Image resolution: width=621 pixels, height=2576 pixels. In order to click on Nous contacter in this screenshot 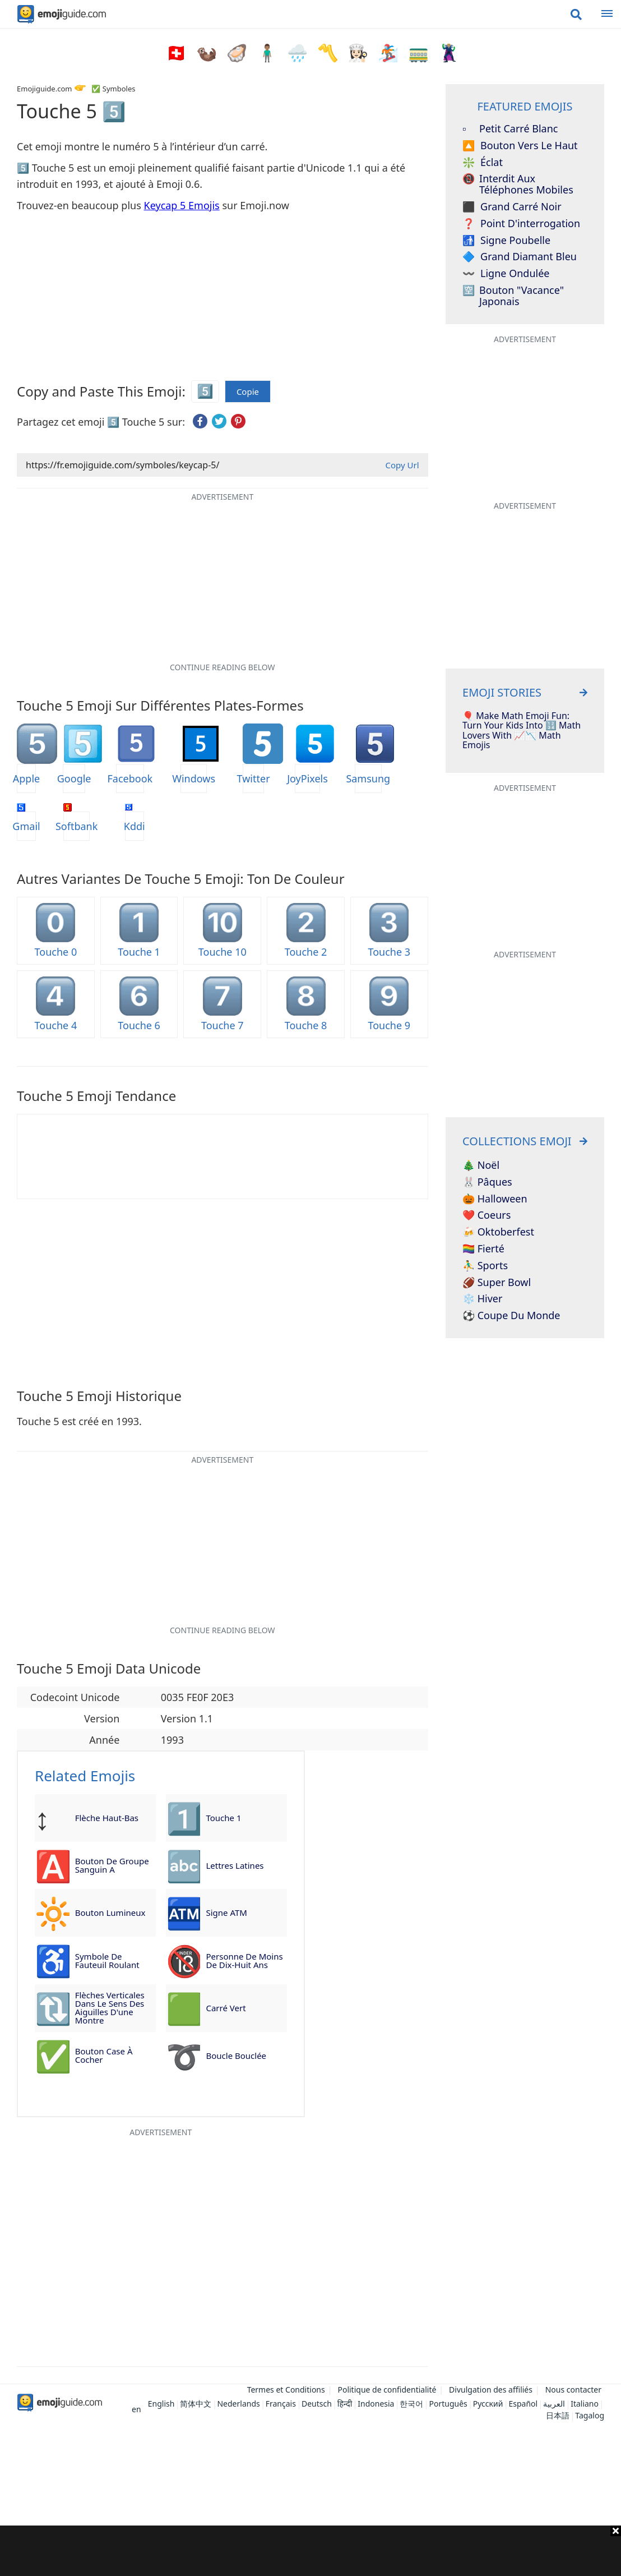, I will do `click(573, 2389)`.